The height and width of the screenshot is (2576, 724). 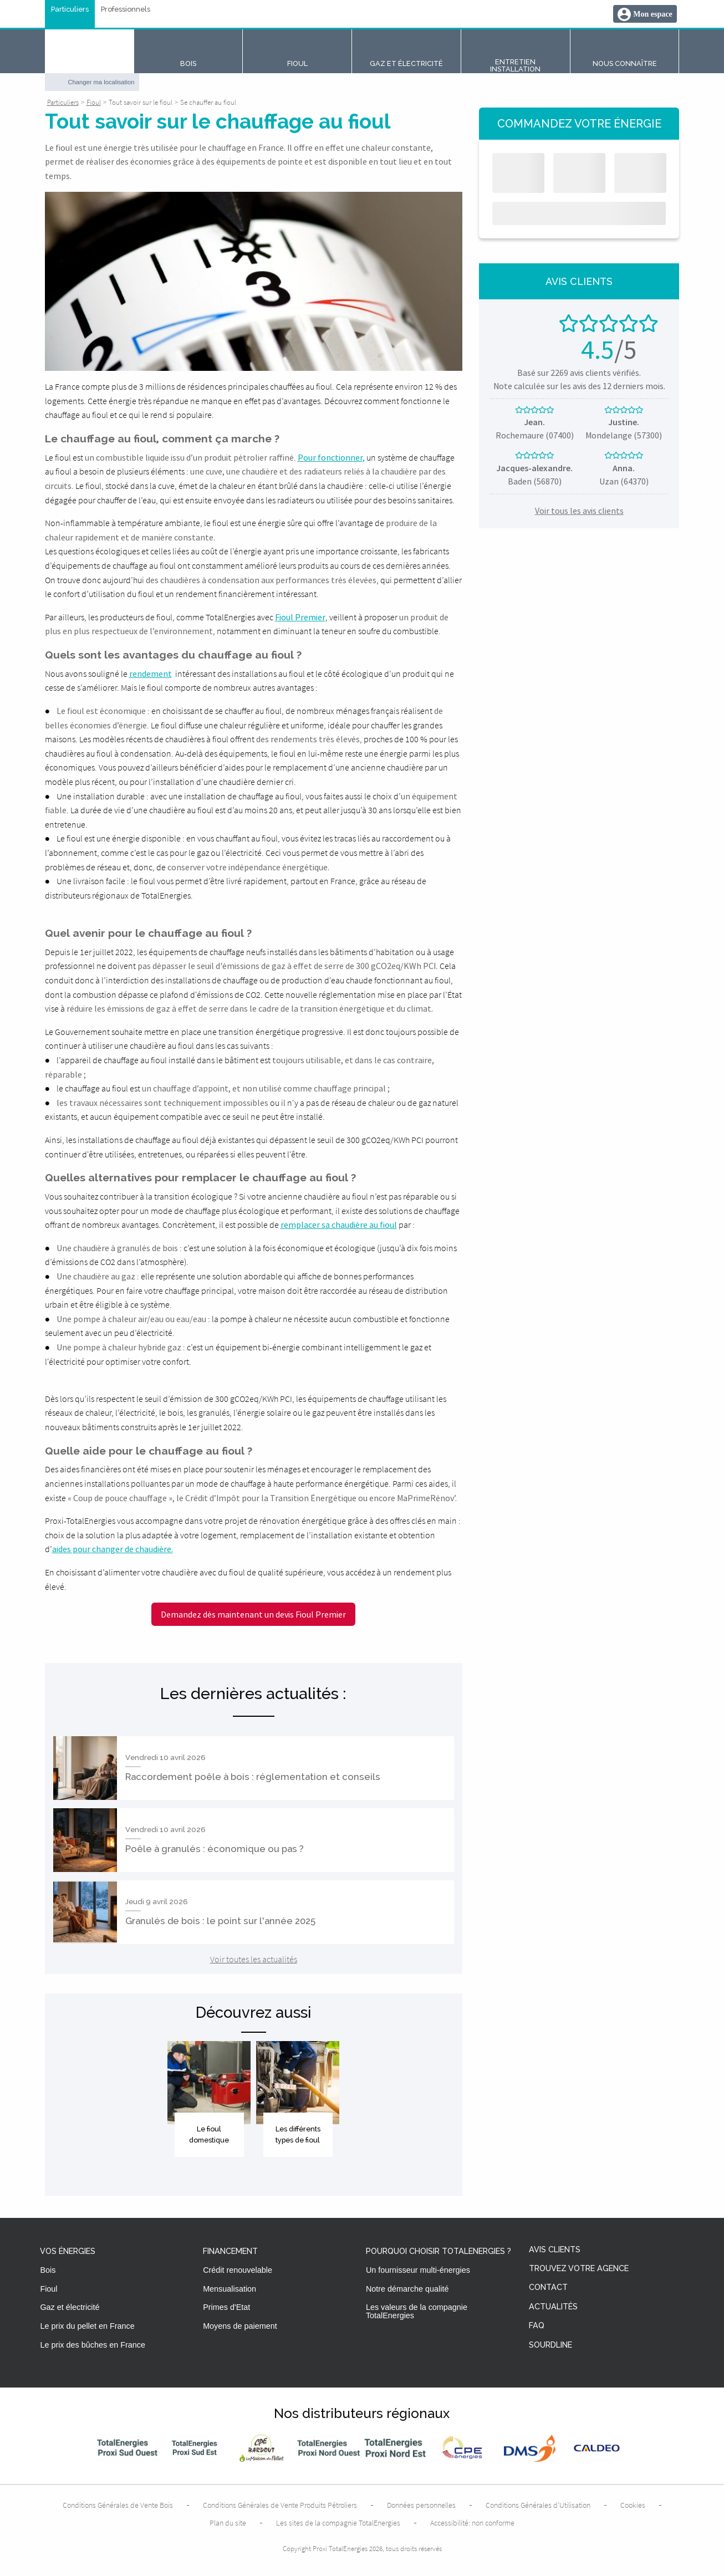 I want to click on Gaz et électricité, so click(x=69, y=2307).